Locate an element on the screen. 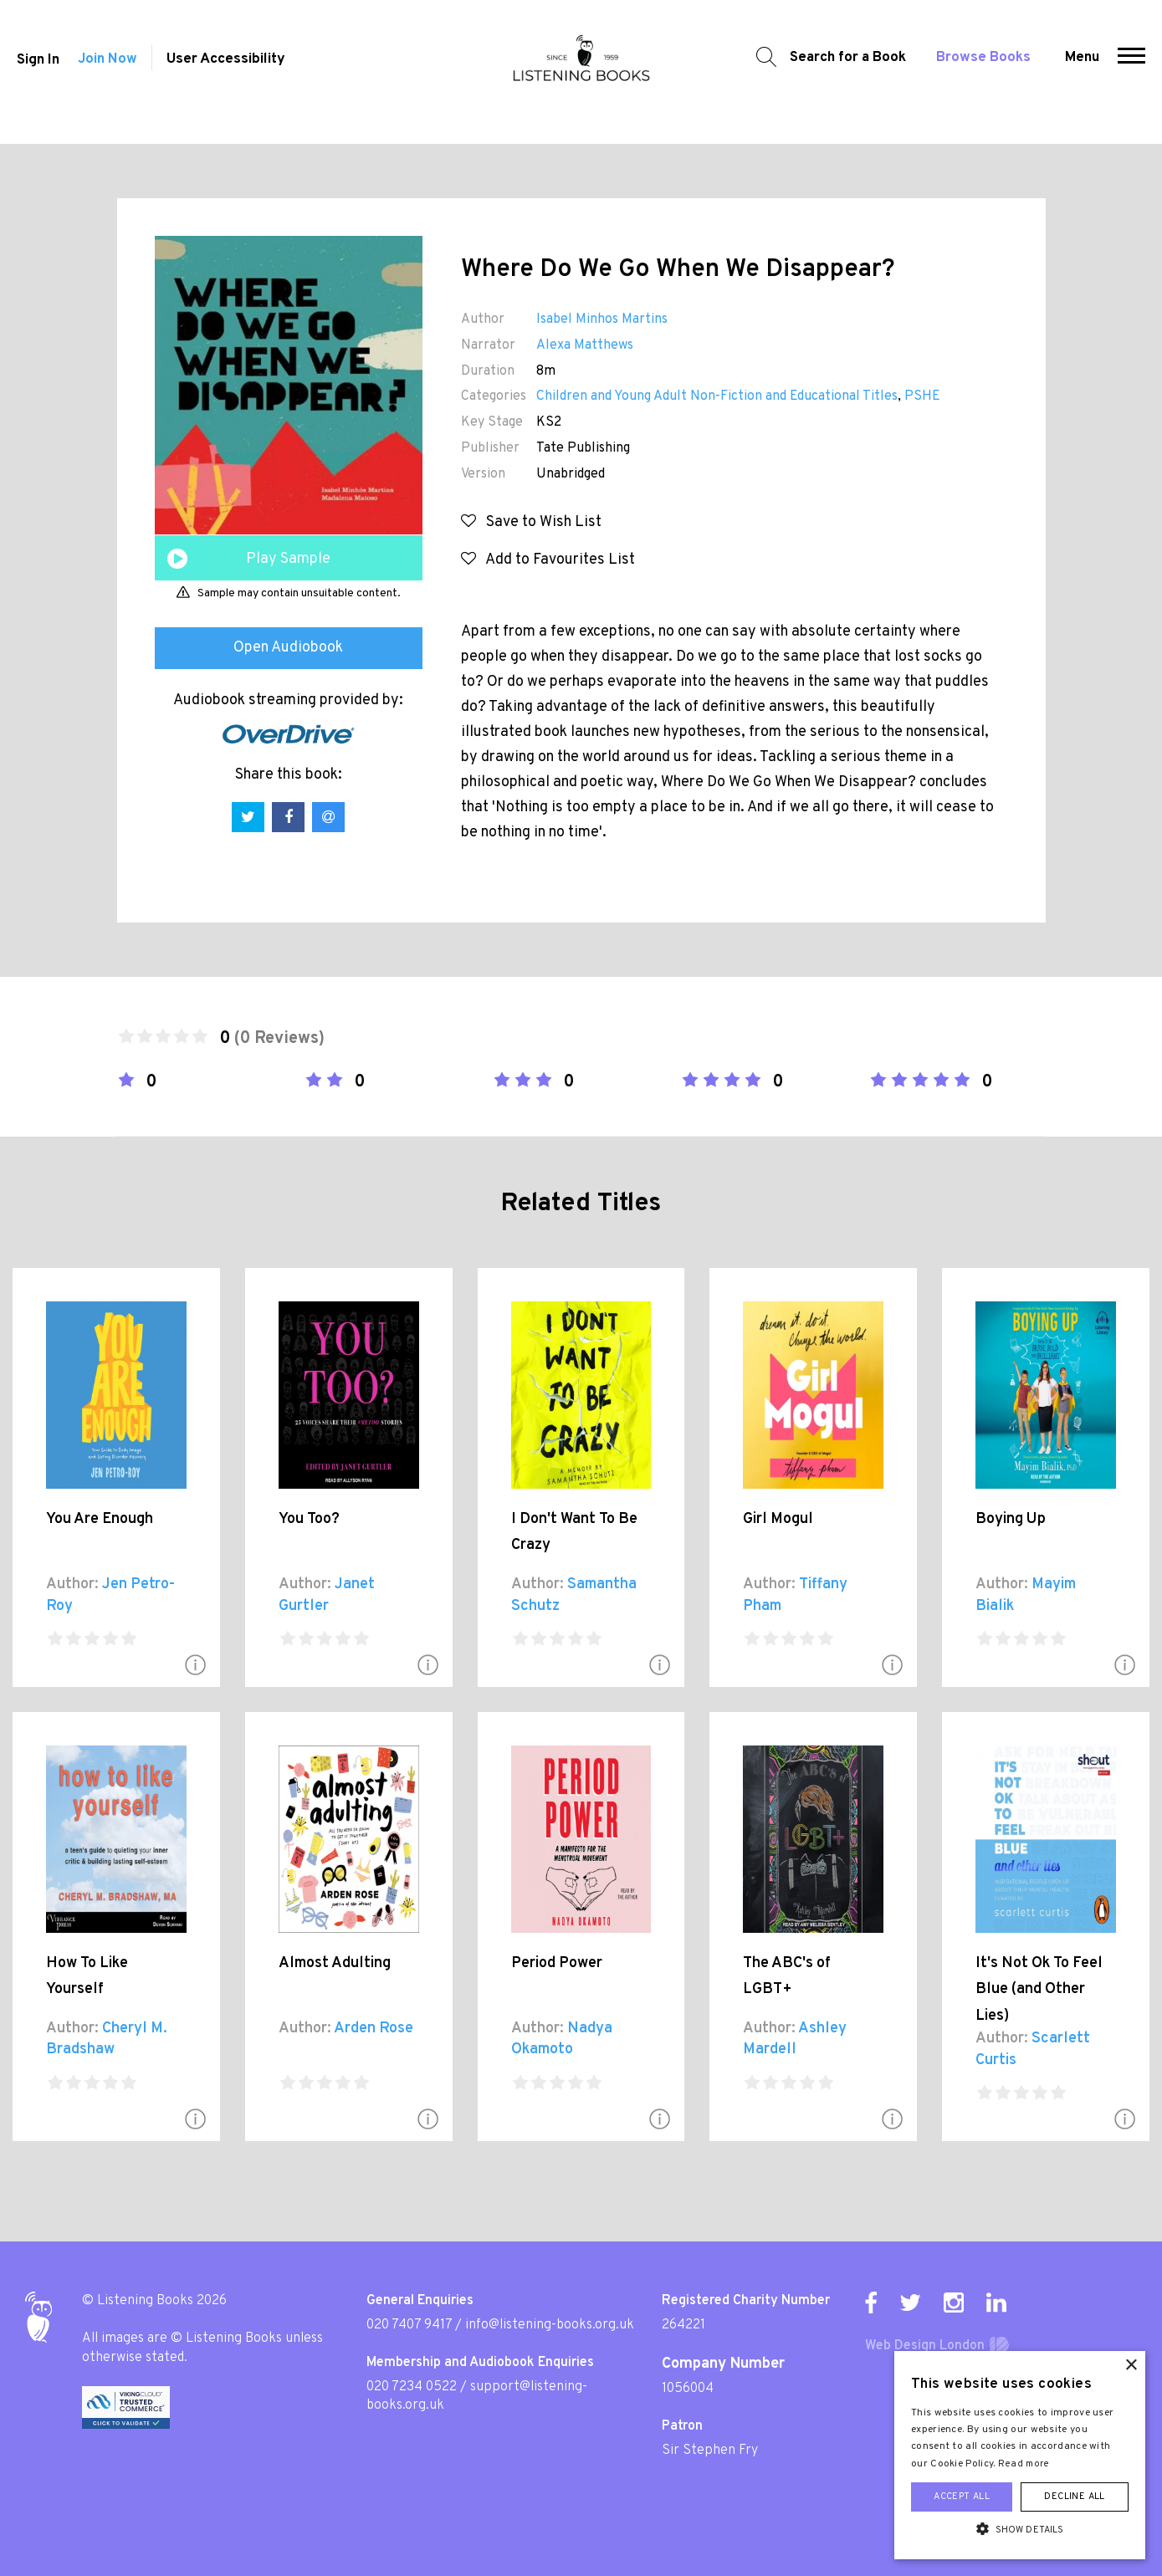 The width and height of the screenshot is (1162, 2576). Period Power is located at coordinates (556, 1963).